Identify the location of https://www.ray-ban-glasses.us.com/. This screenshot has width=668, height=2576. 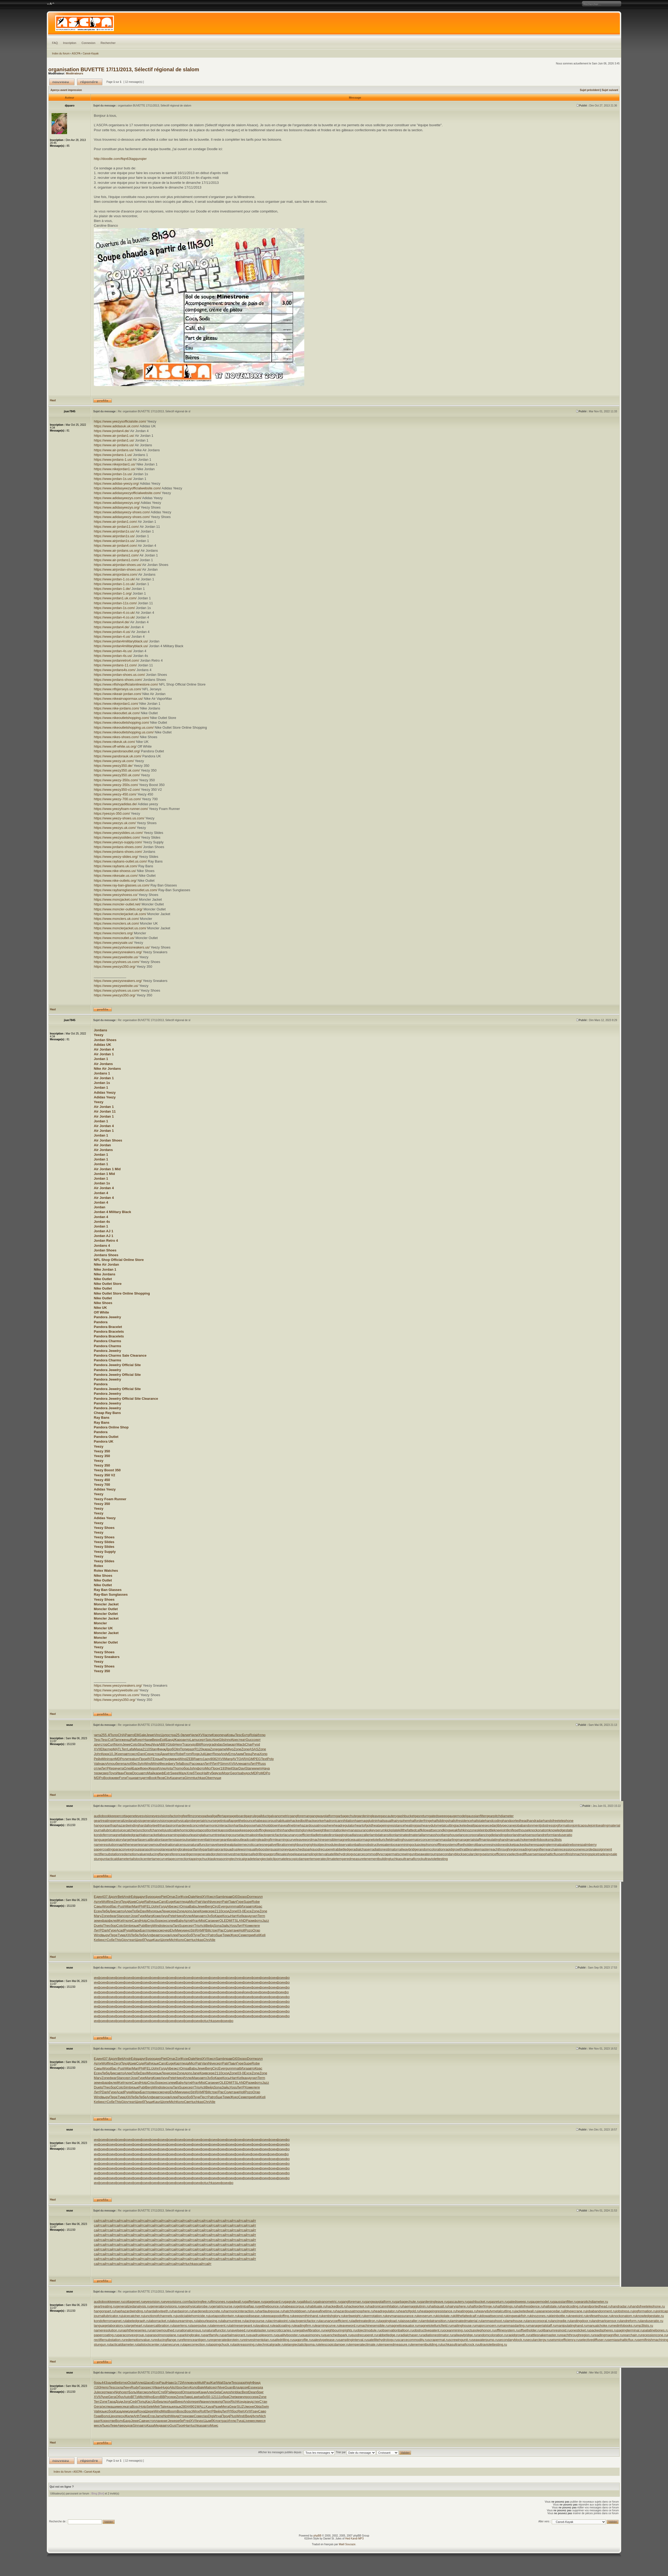
(122, 885).